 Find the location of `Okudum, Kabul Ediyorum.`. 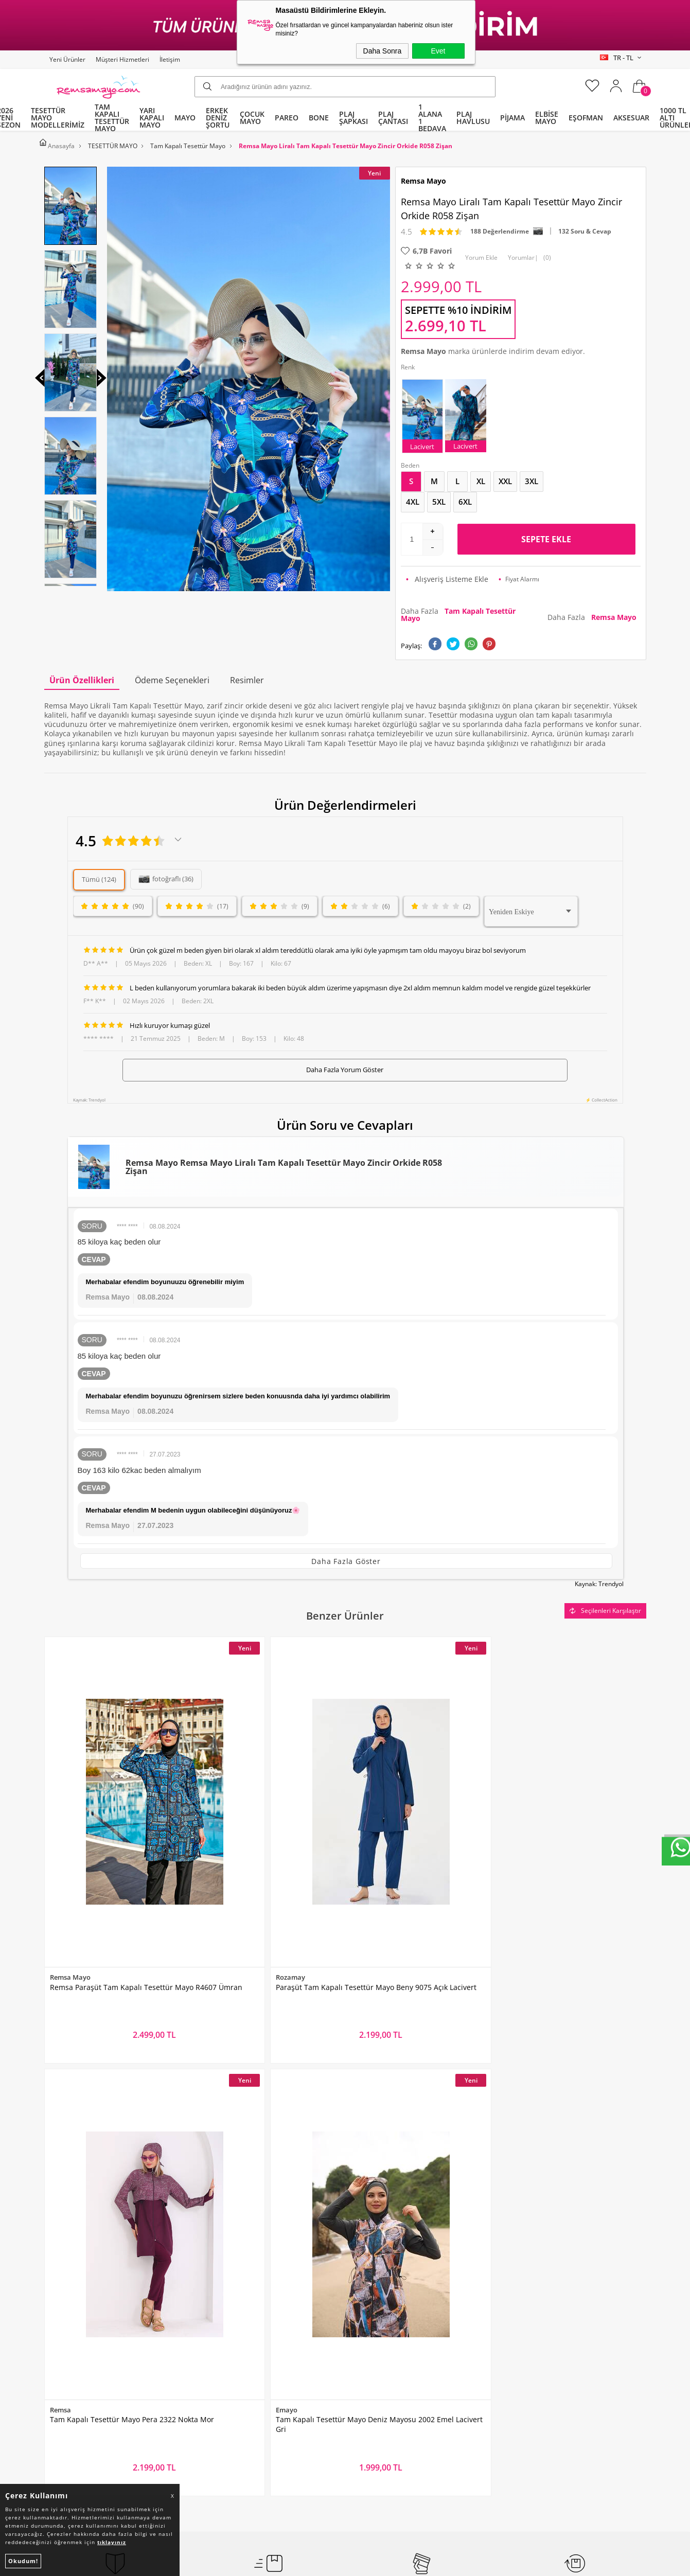

Okudum, Kabul Ediyorum. is located at coordinates (253, 2182).